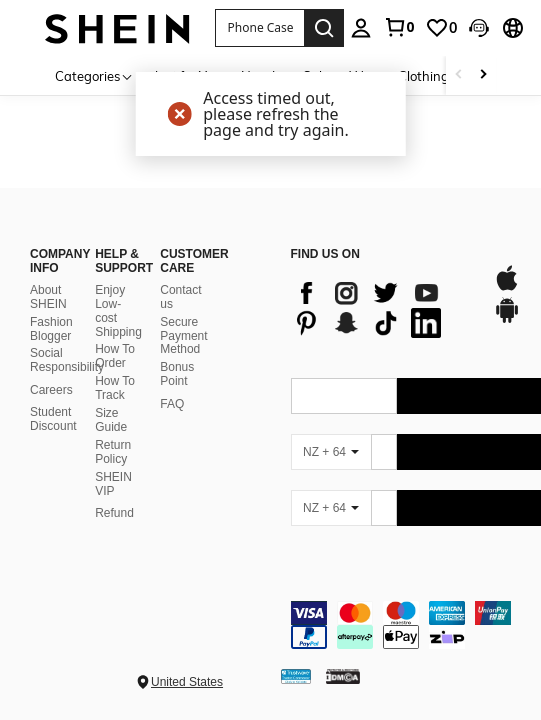  What do you see at coordinates (483, 75) in the screenshot?
I see `[Scroll right]` at bounding box center [483, 75].